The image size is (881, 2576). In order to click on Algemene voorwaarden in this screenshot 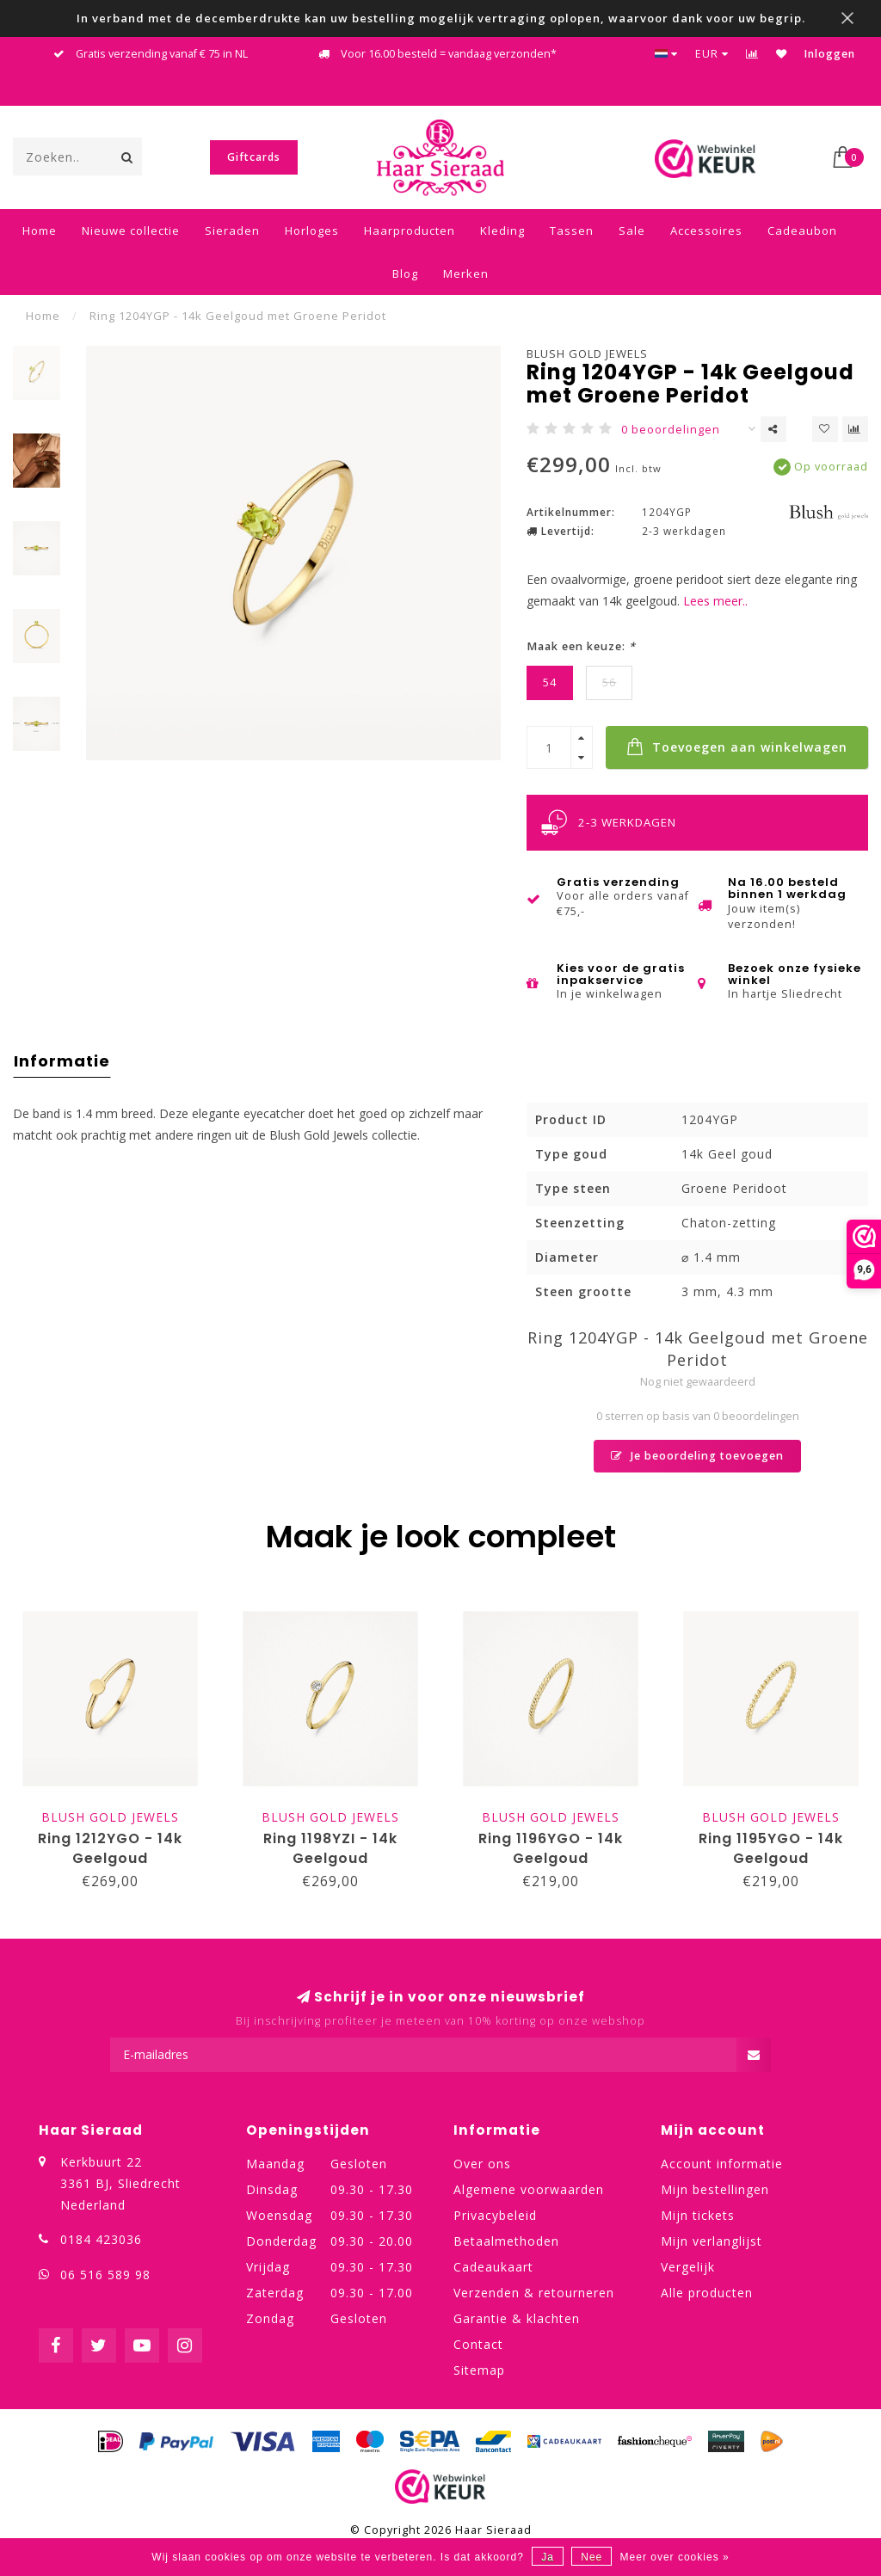, I will do `click(528, 2189)`.